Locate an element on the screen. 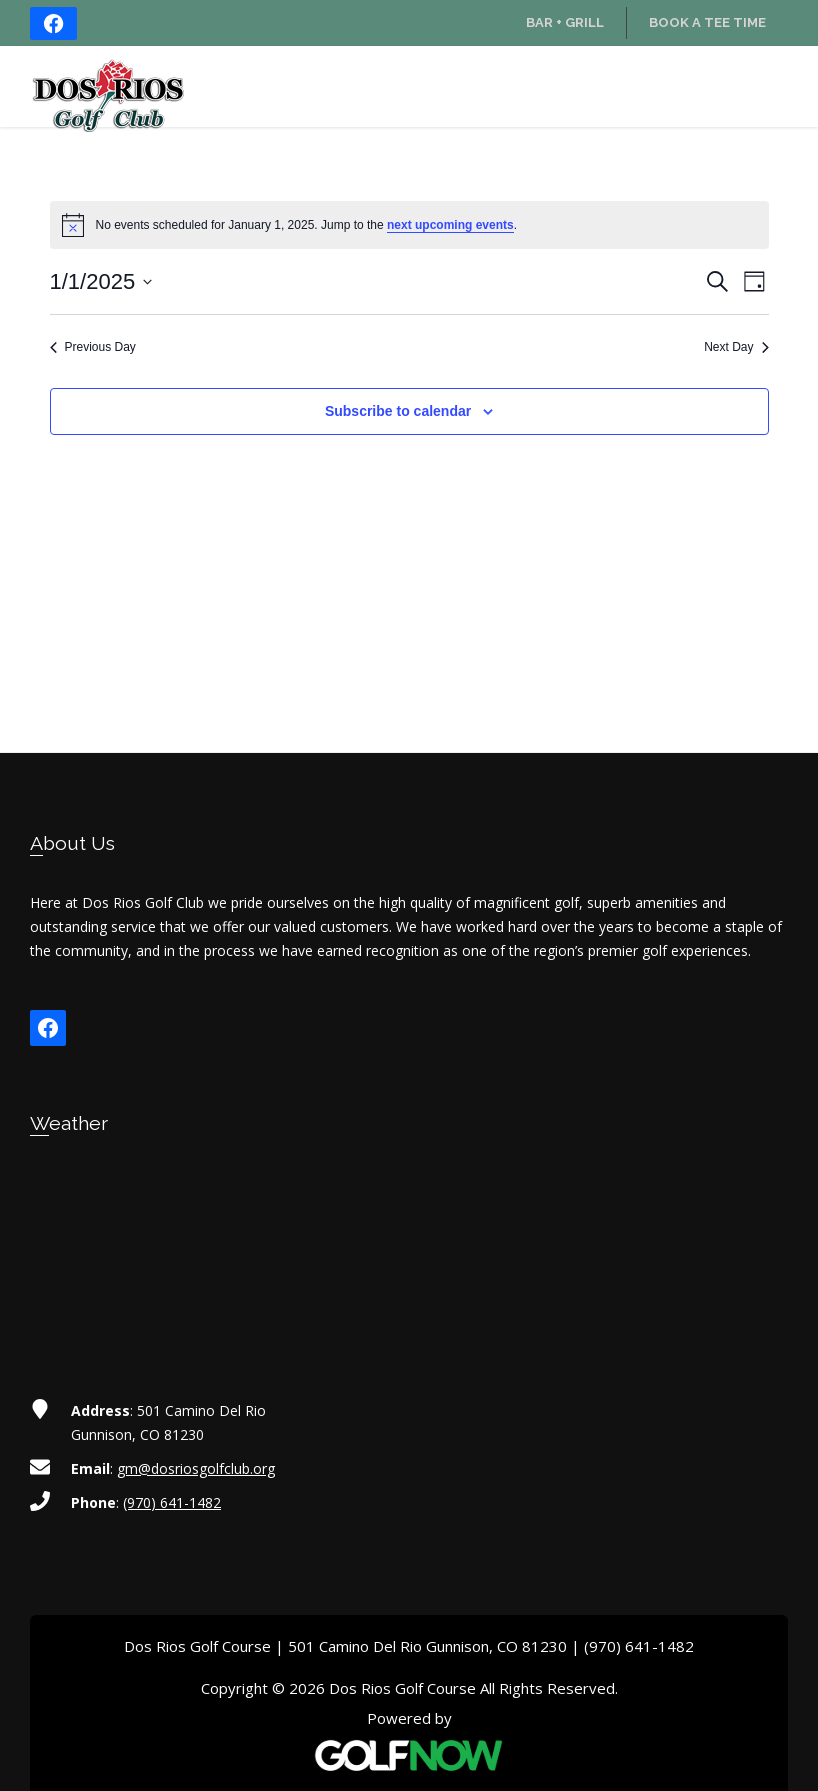 This screenshot has height=1791, width=818. GUNNISON WEATHER is located at coordinates (409, 1246).